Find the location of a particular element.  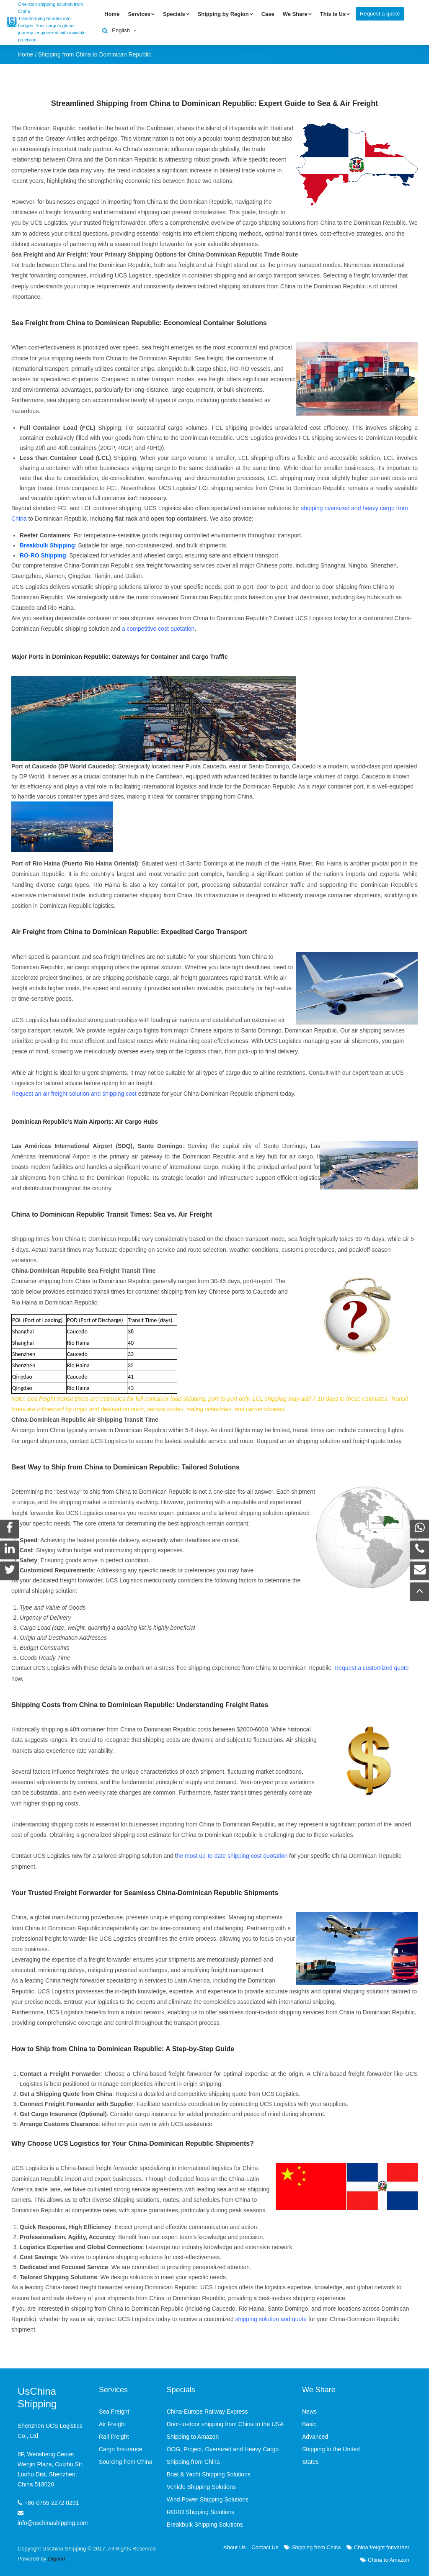

Contact Us is located at coordinates (264, 2546).